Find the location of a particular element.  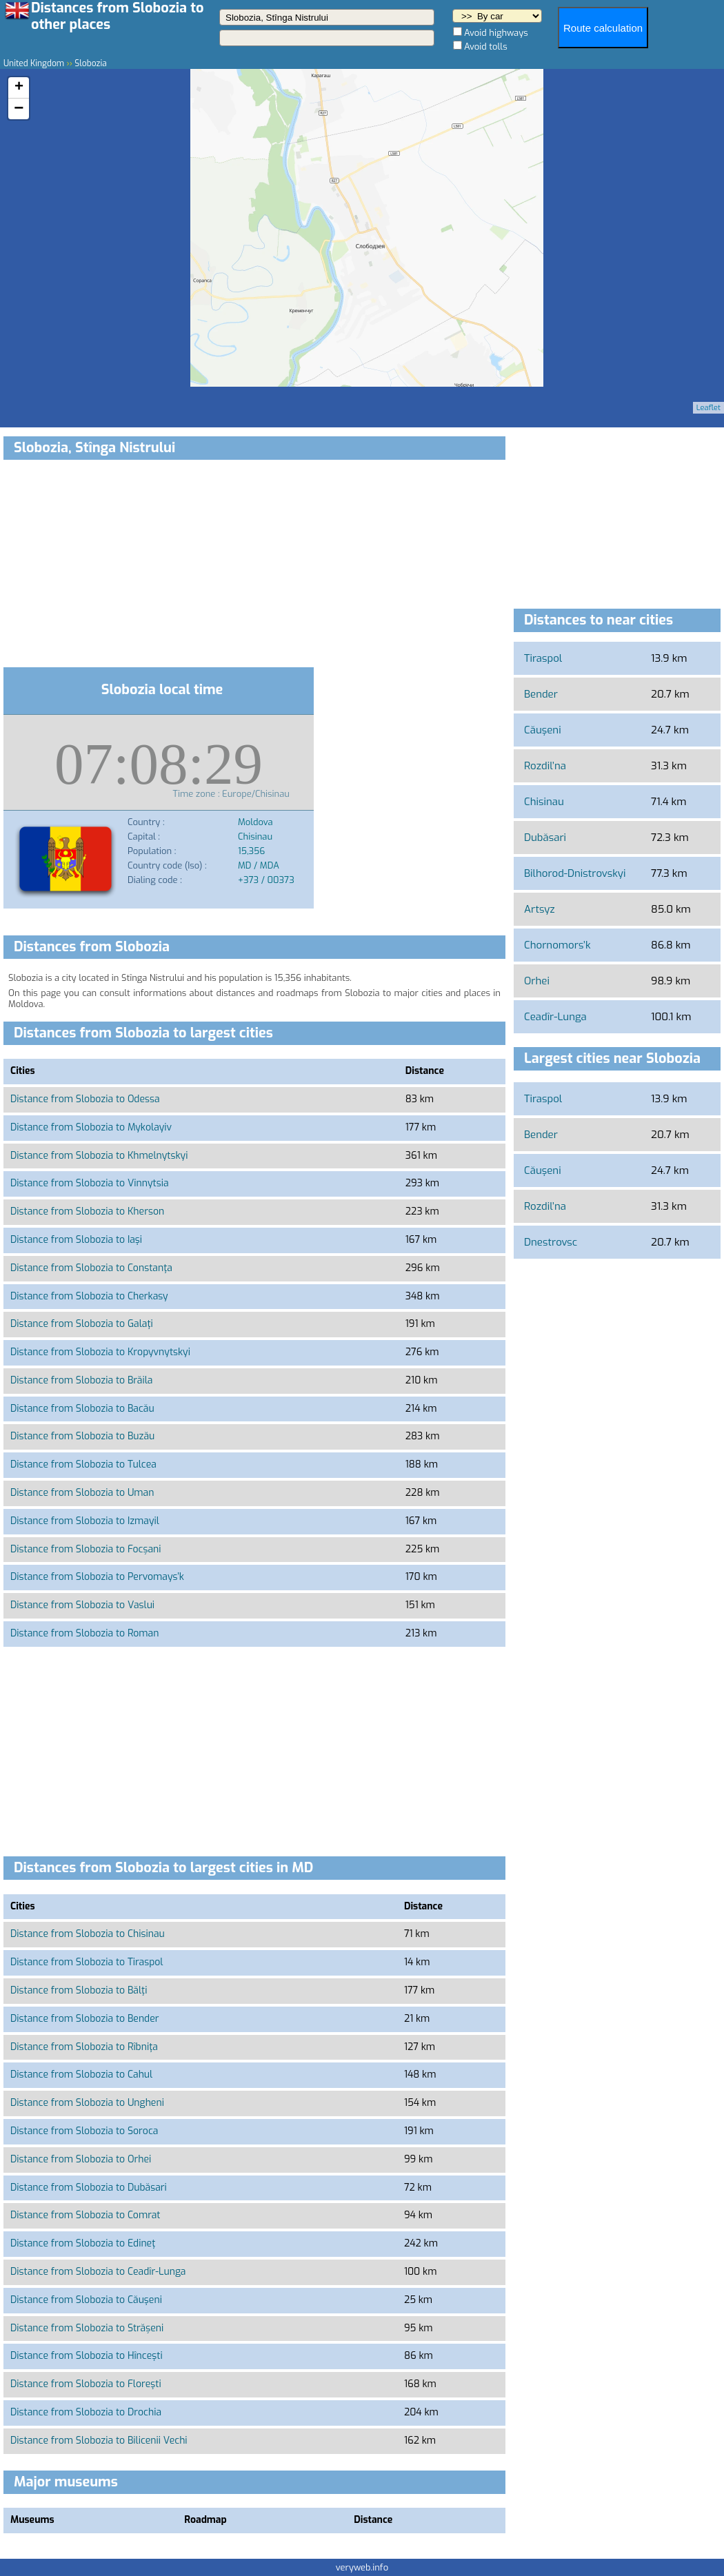

Artsyz is located at coordinates (539, 909).